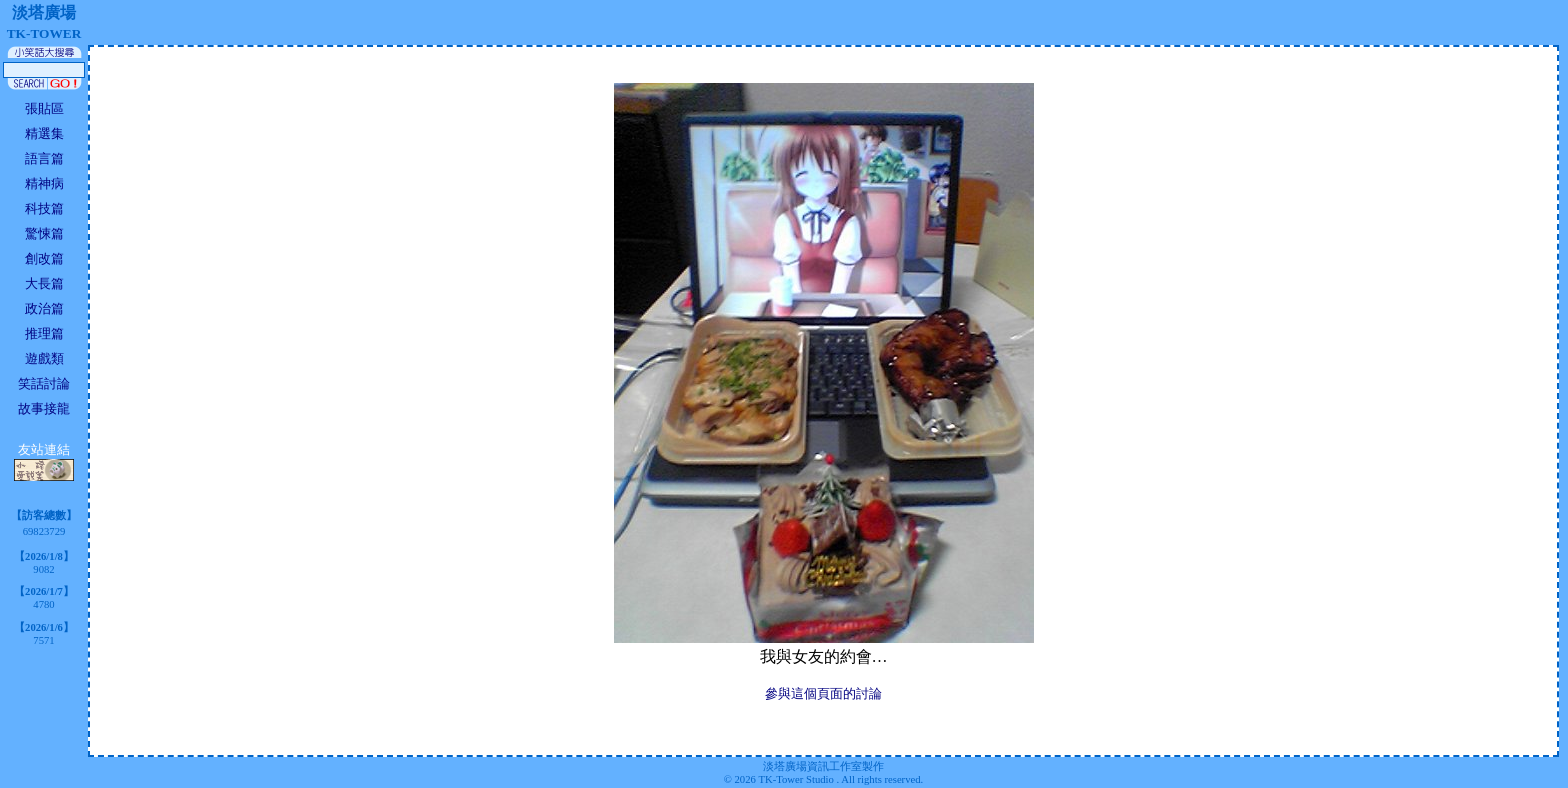 Image resolution: width=1568 pixels, height=788 pixels. Describe the element at coordinates (44, 133) in the screenshot. I see `精選集` at that location.